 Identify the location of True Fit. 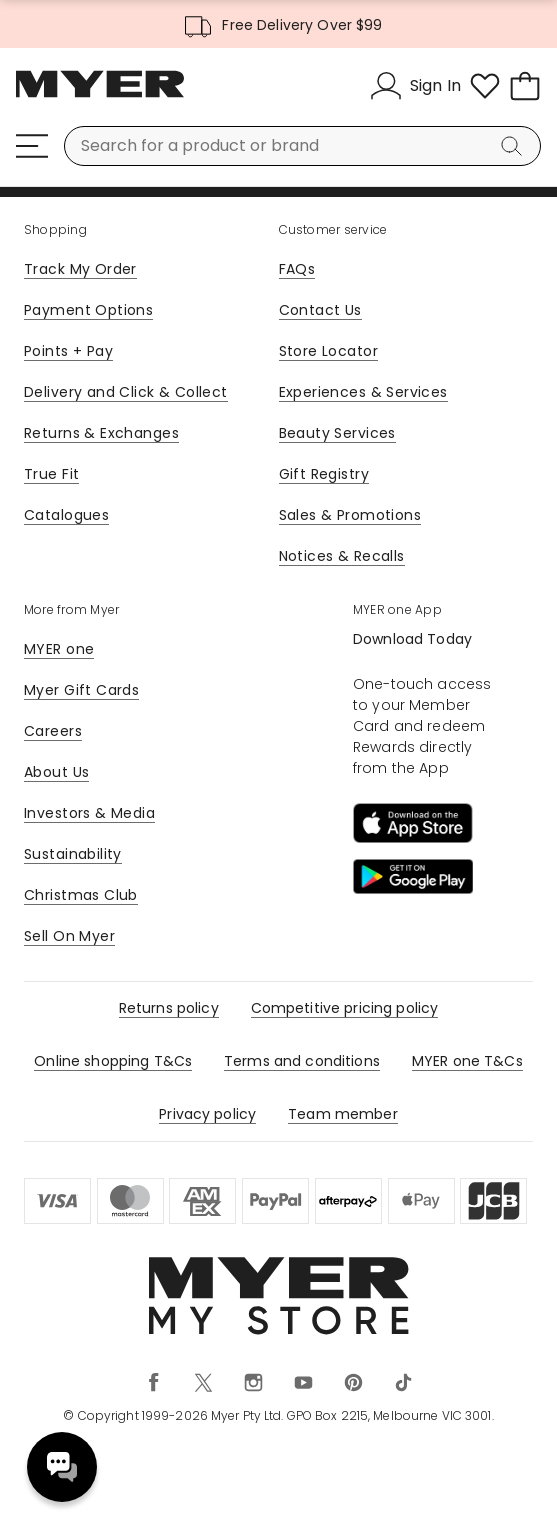
(51, 474).